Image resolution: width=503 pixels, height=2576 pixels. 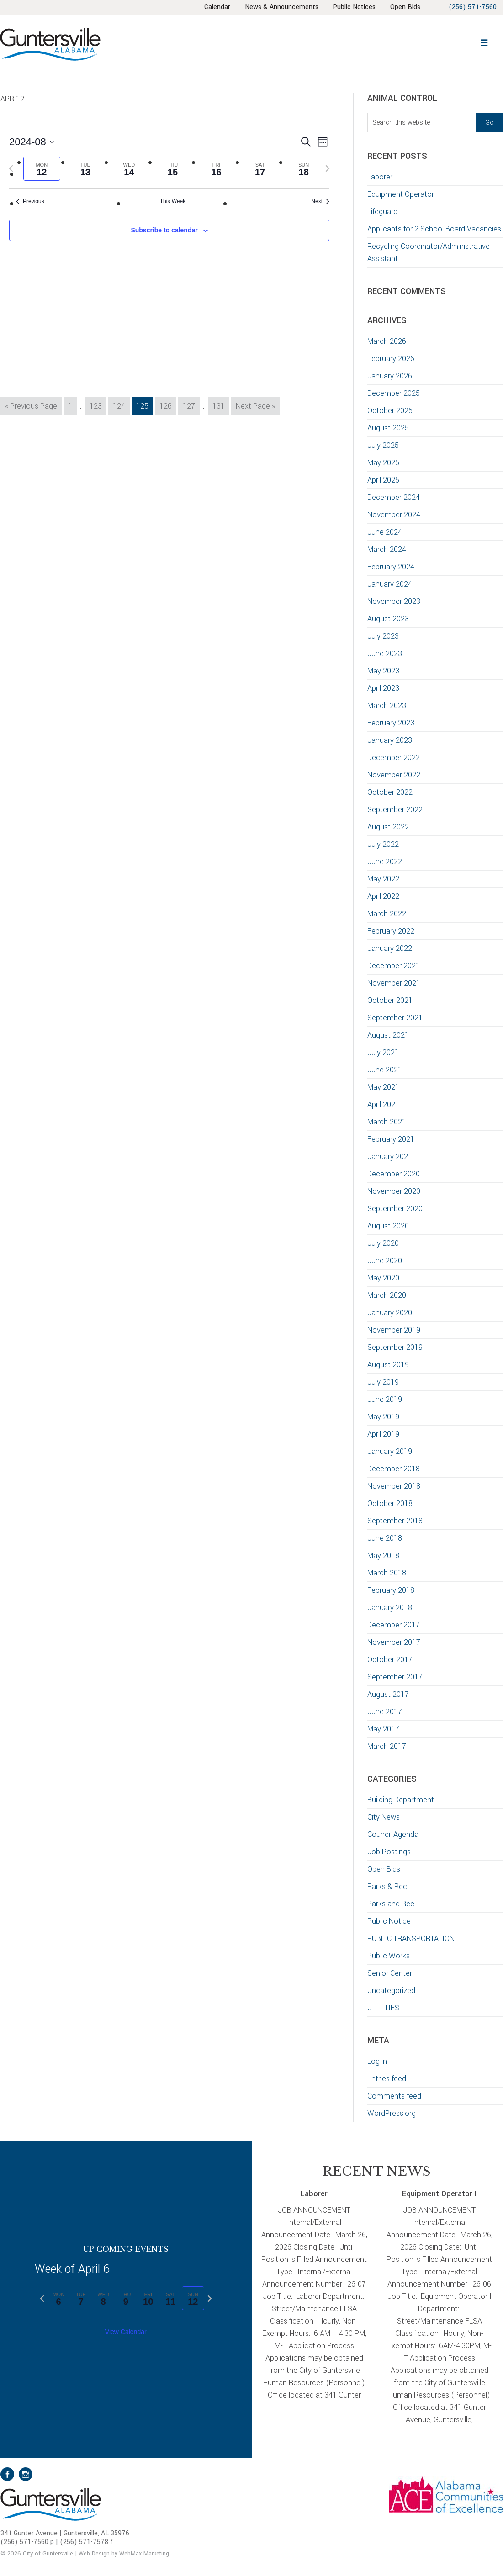 I want to click on July 2021, so click(x=383, y=1052).